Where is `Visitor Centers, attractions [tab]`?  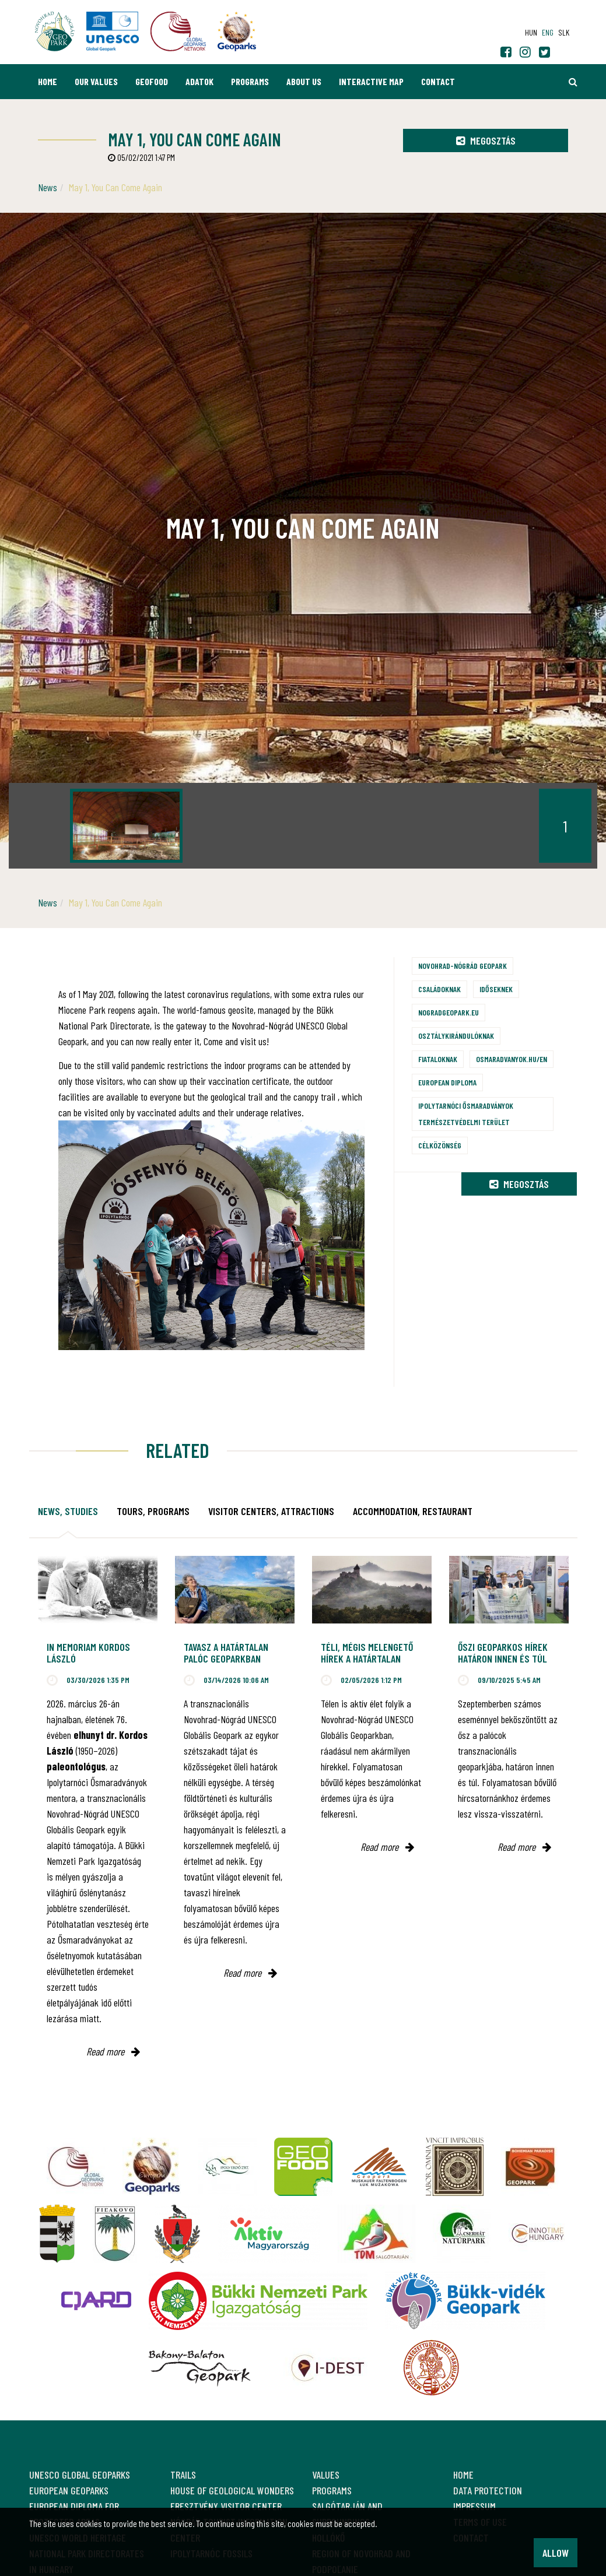
Visitor Centers, attractions [tab] is located at coordinates (271, 1511).